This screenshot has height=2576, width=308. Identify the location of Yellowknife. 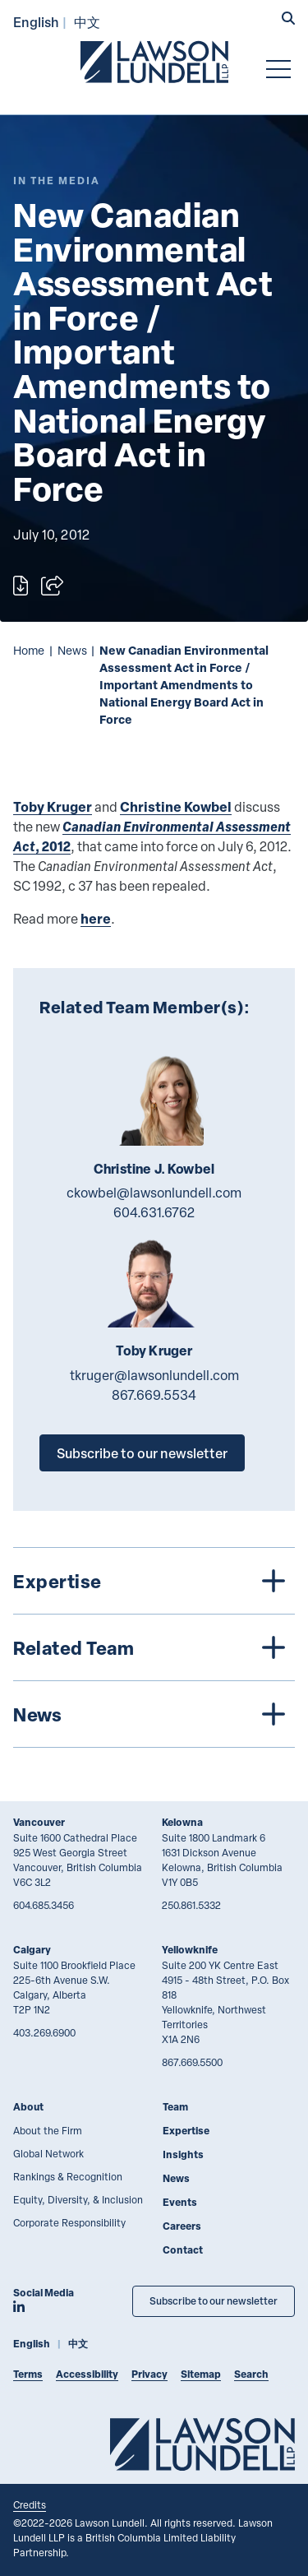
(190, 1950).